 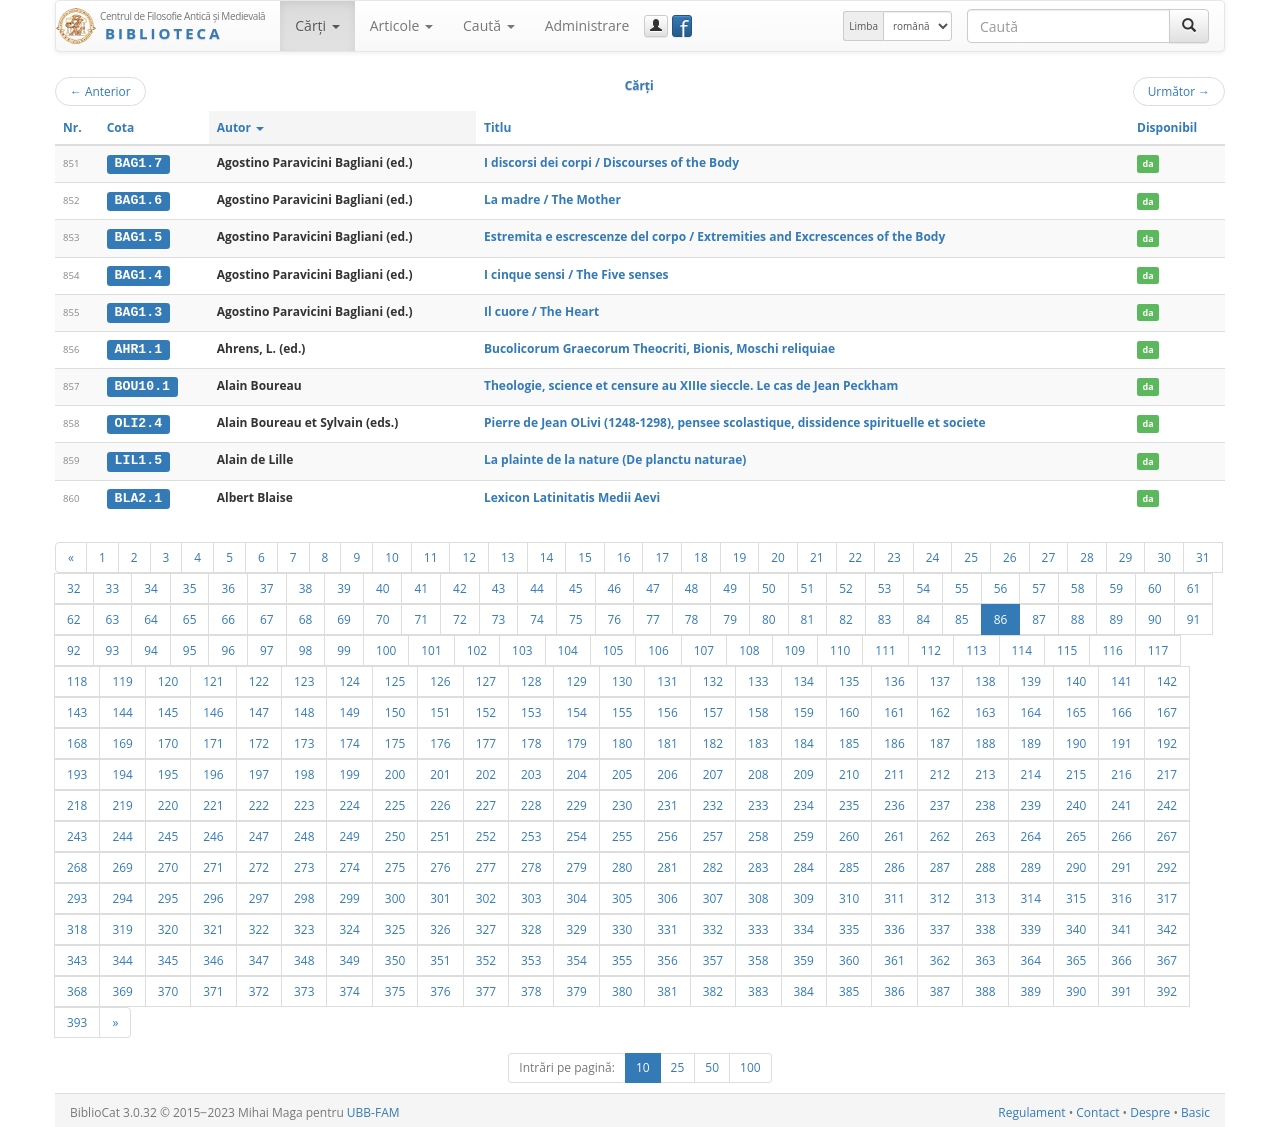 I want to click on 17, so click(x=662, y=553).